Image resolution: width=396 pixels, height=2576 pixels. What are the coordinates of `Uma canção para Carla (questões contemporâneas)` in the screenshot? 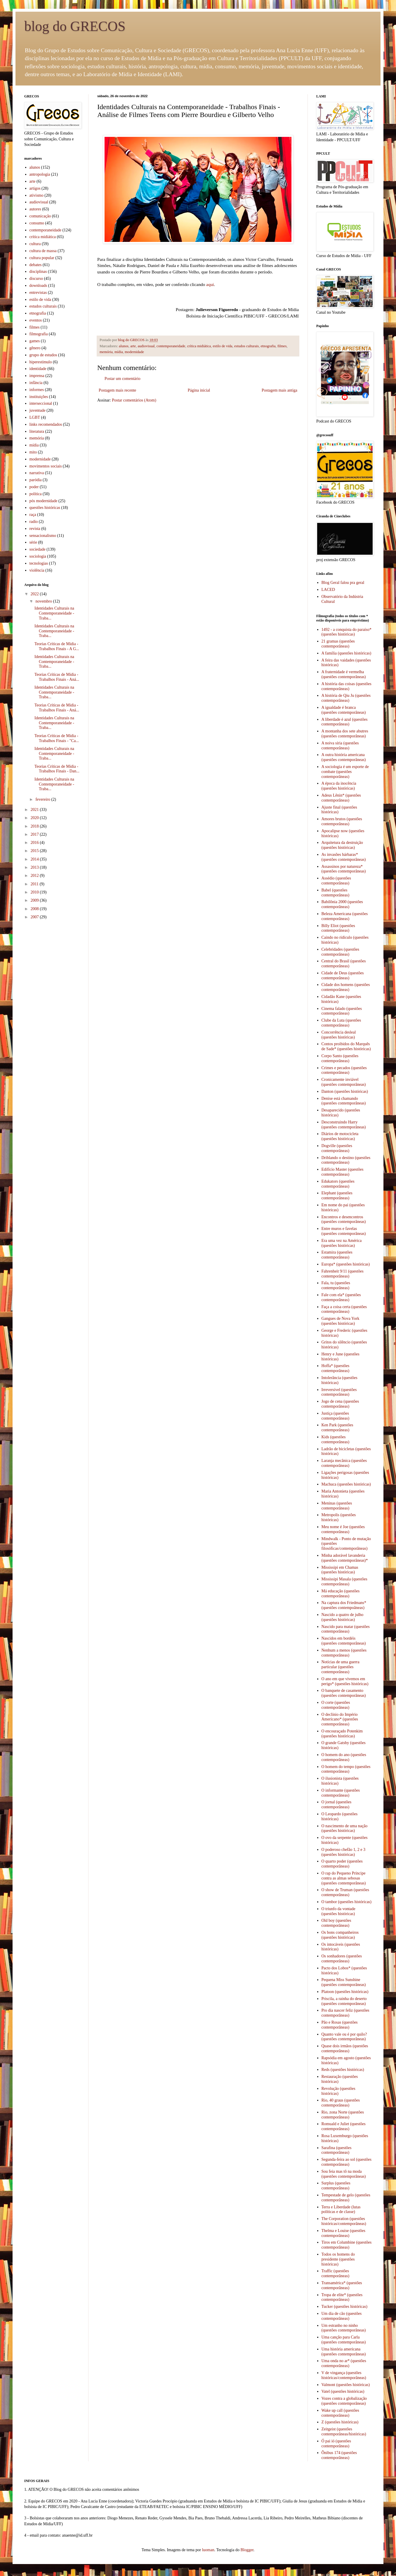 It's located at (344, 2339).